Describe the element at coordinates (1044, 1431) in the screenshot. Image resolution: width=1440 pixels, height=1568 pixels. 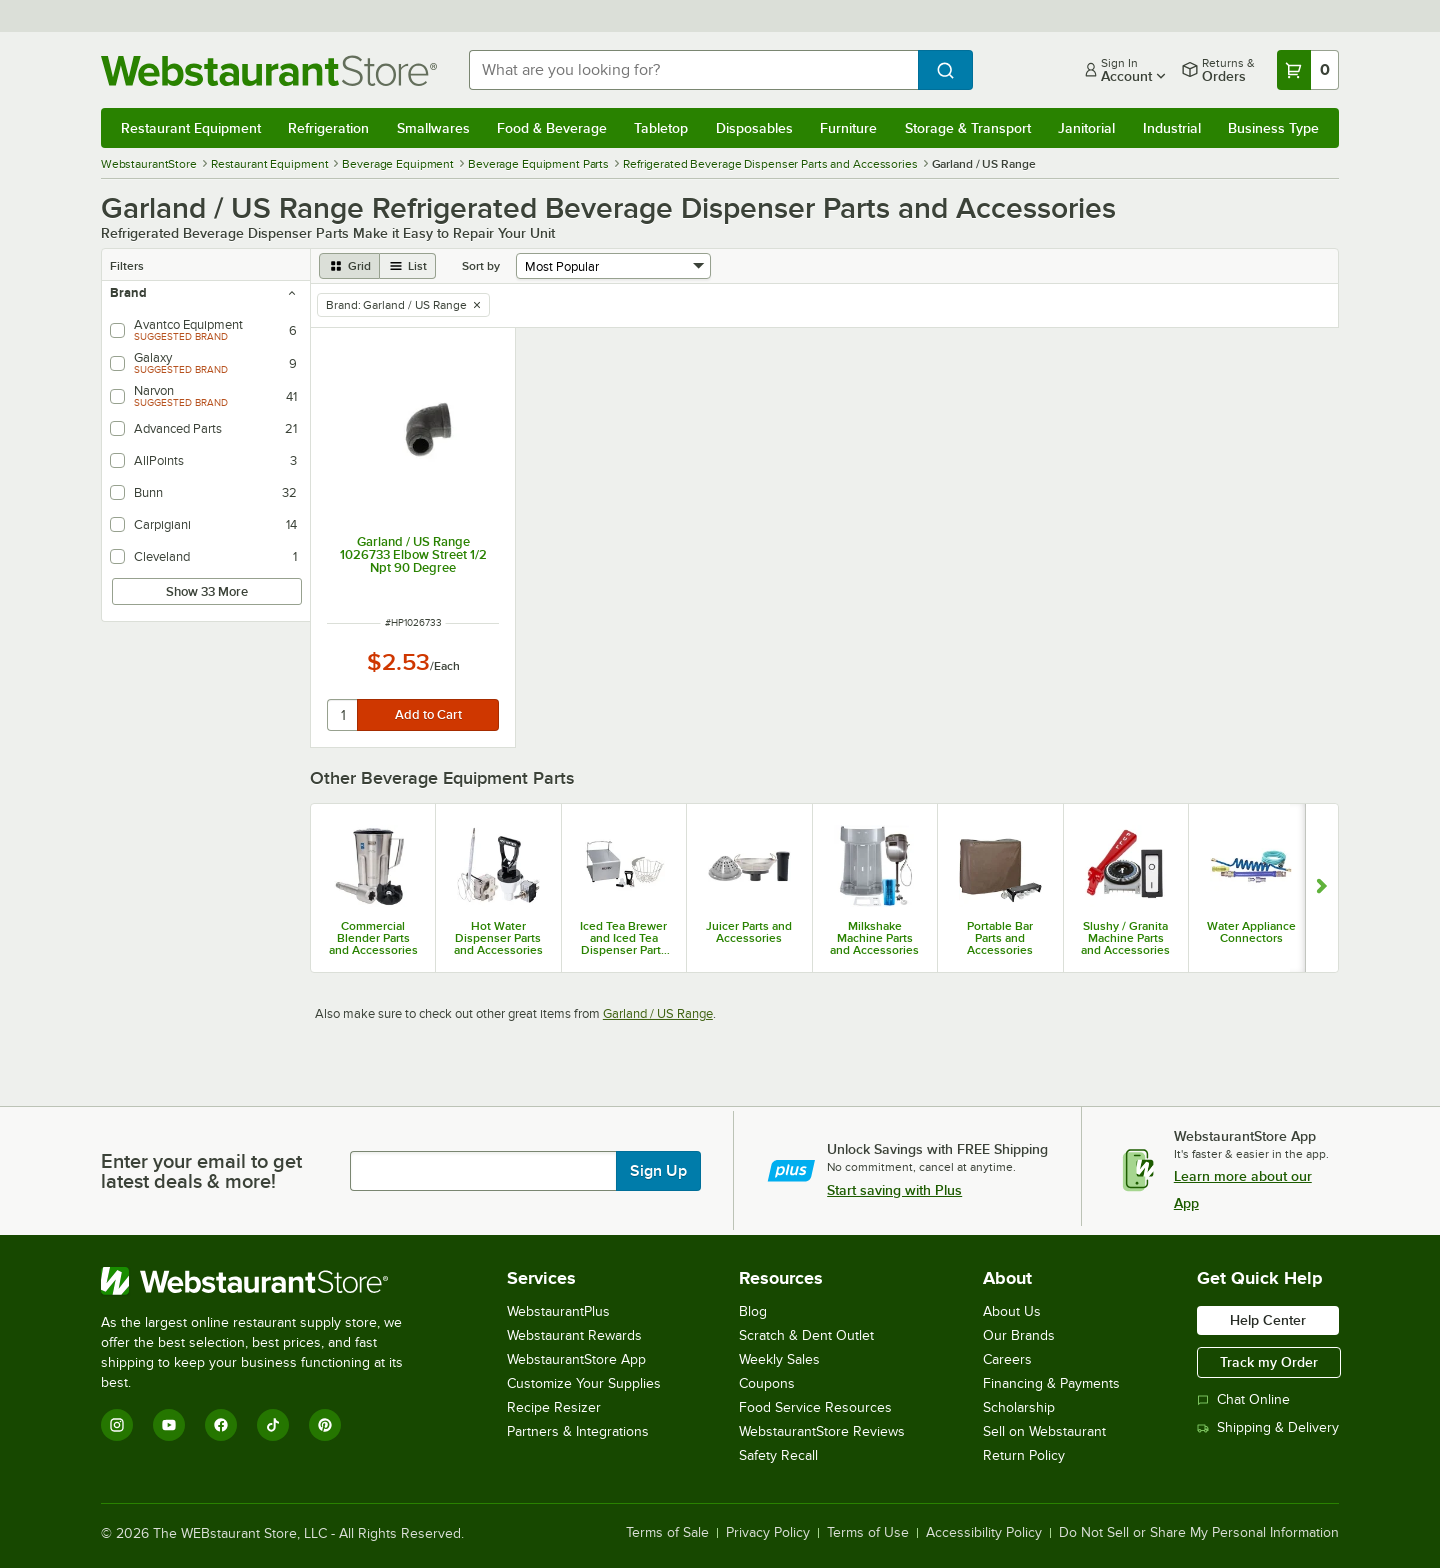
I see `Sell on Webstaurant` at that location.